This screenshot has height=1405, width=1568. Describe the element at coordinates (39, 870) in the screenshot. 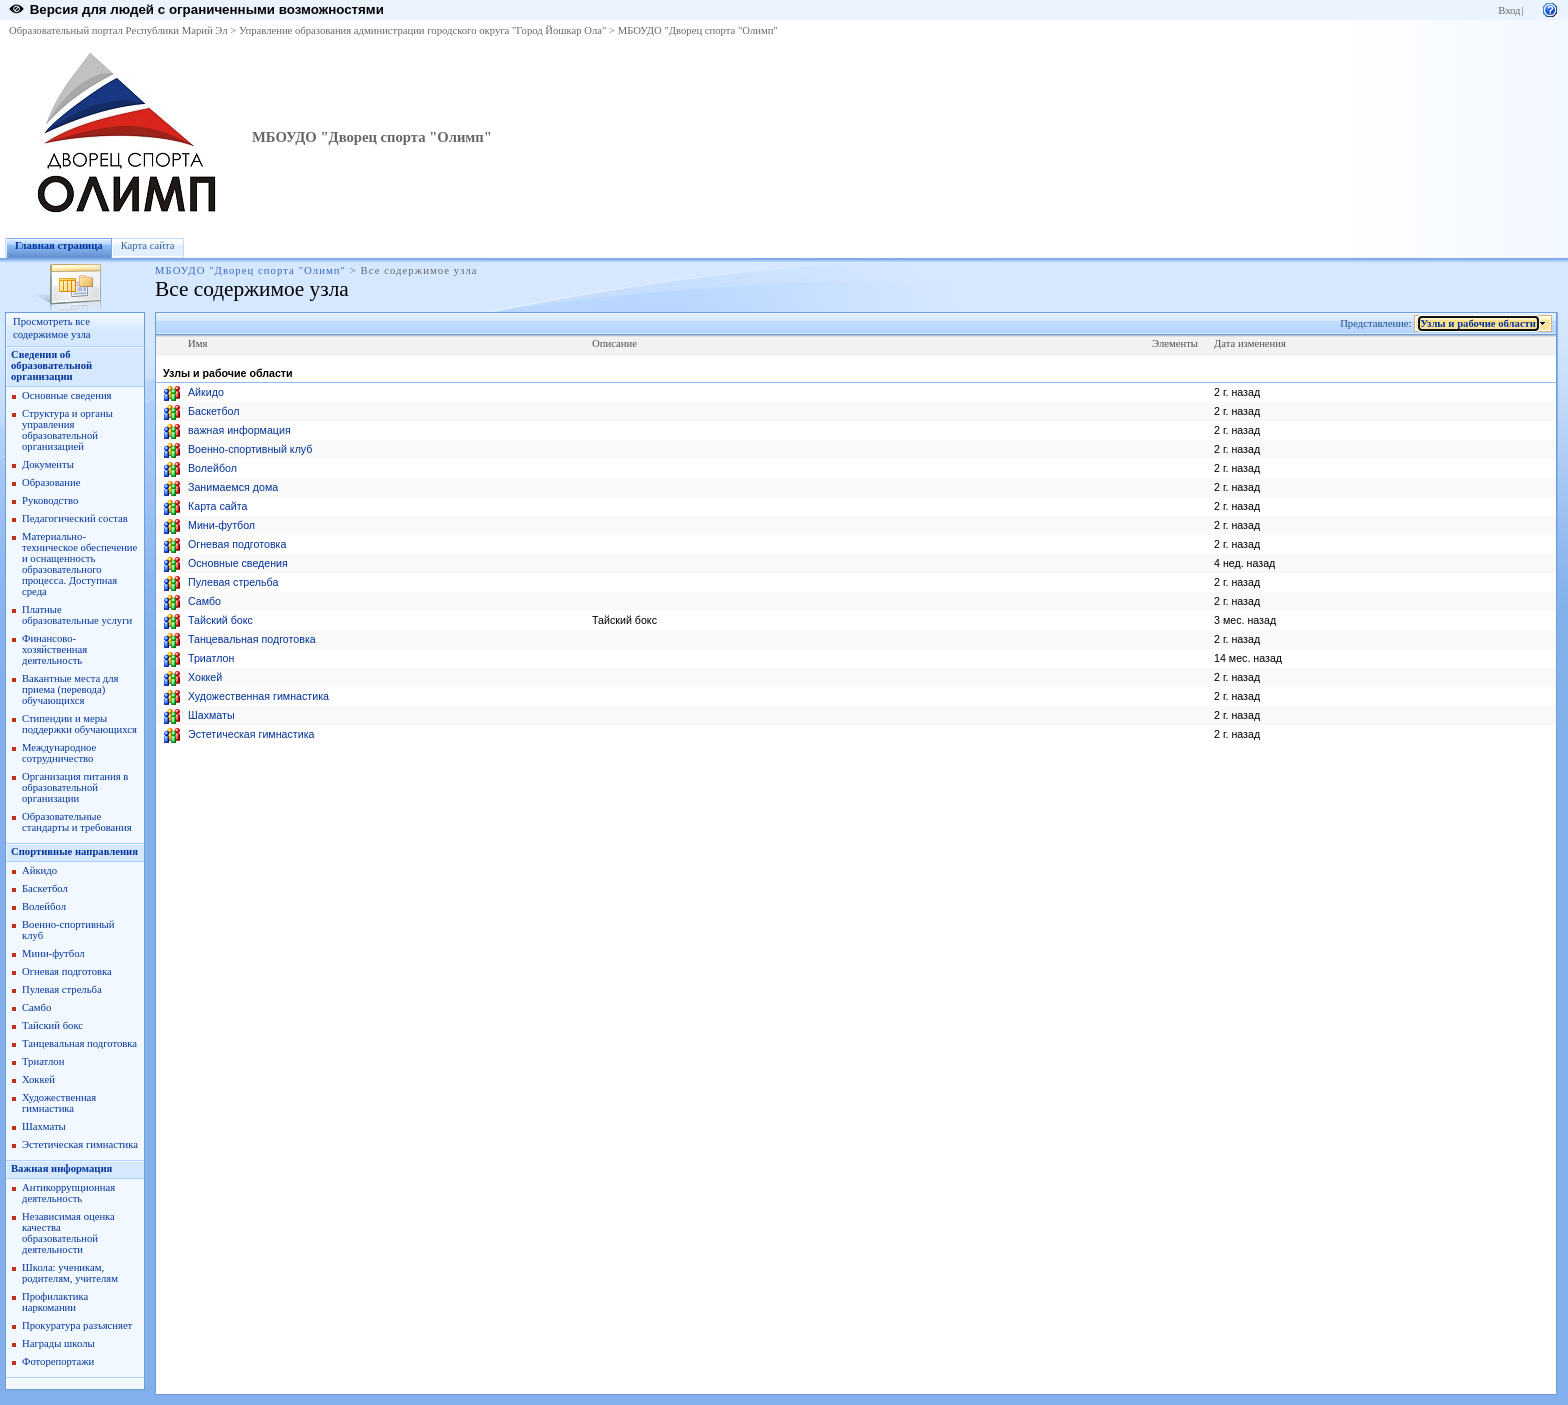

I see `Айкидо` at that location.